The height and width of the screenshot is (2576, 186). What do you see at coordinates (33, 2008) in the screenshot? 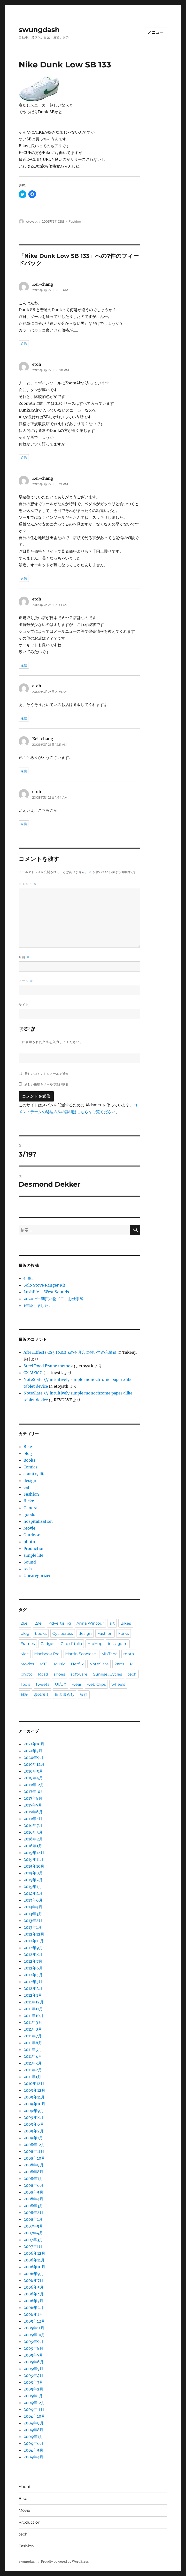
I see `2011年11月` at bounding box center [33, 2008].